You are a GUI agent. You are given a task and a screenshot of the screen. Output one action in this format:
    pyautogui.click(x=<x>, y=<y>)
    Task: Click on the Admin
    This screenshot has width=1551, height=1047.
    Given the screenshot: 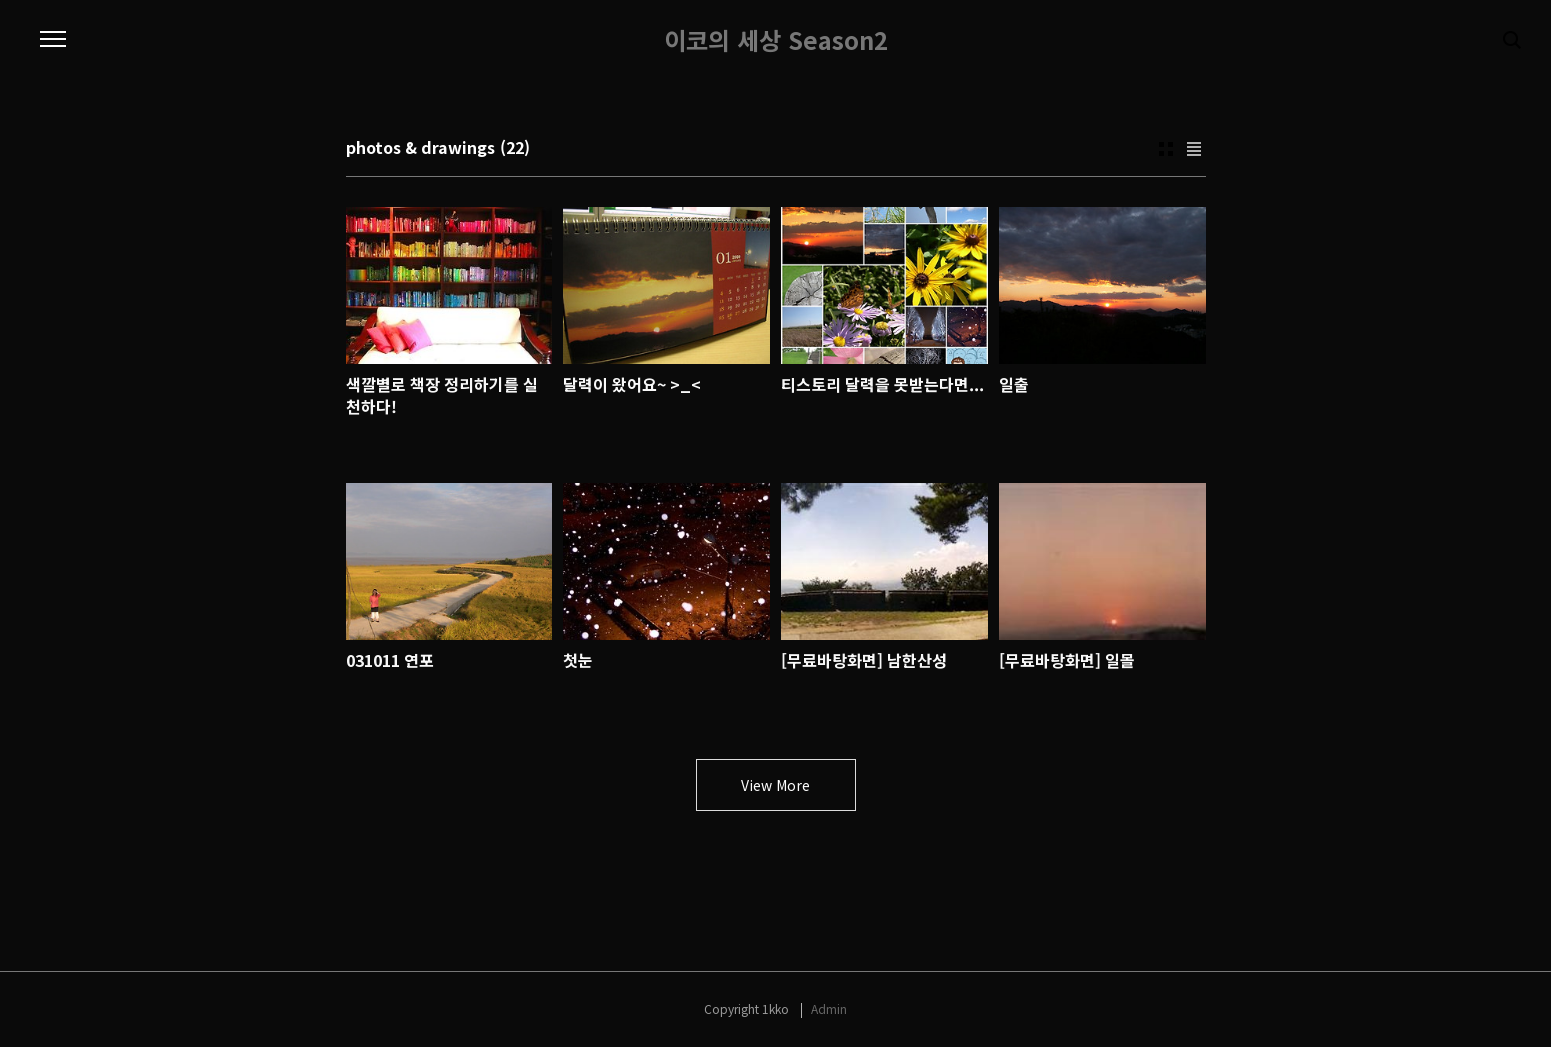 What is the action you would take?
    pyautogui.click(x=829, y=1008)
    